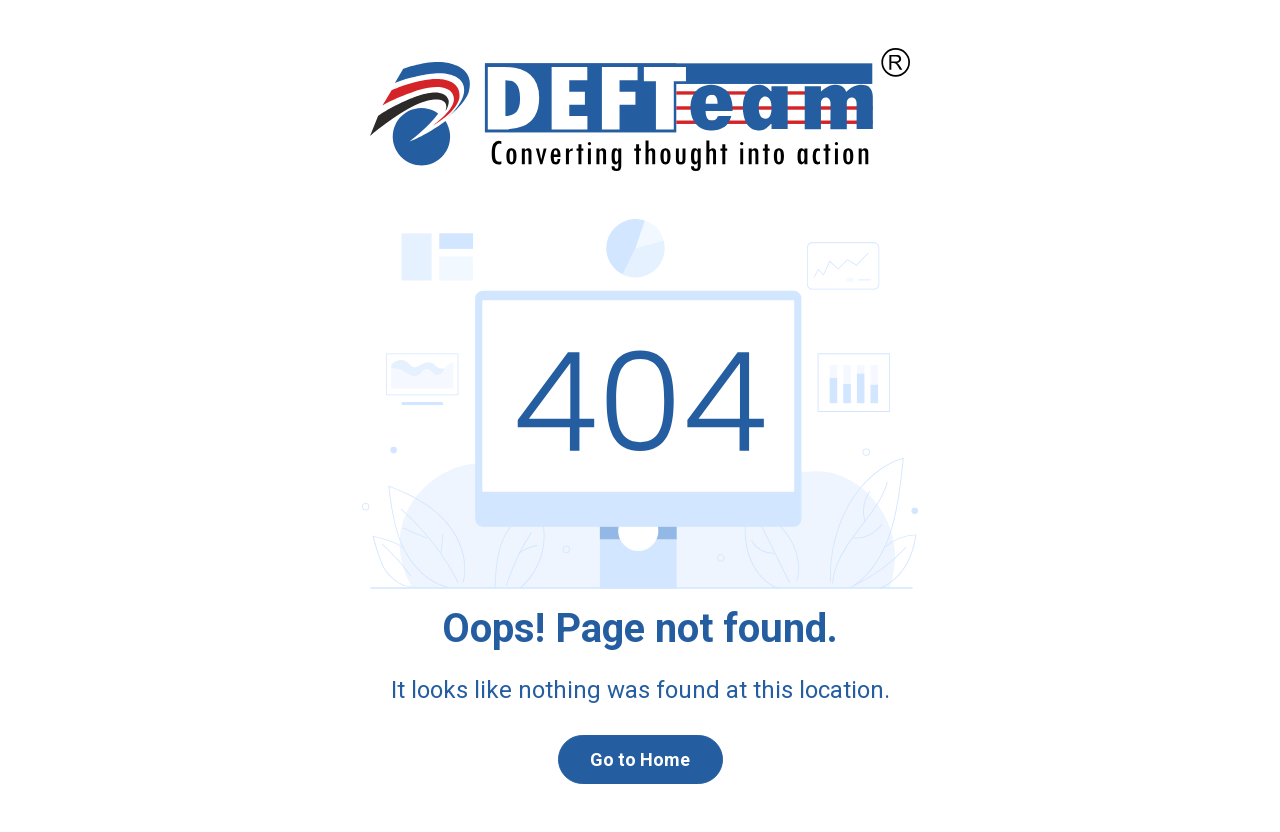 The image size is (1280, 832). What do you see at coordinates (640, 759) in the screenshot?
I see `Go to Home` at bounding box center [640, 759].